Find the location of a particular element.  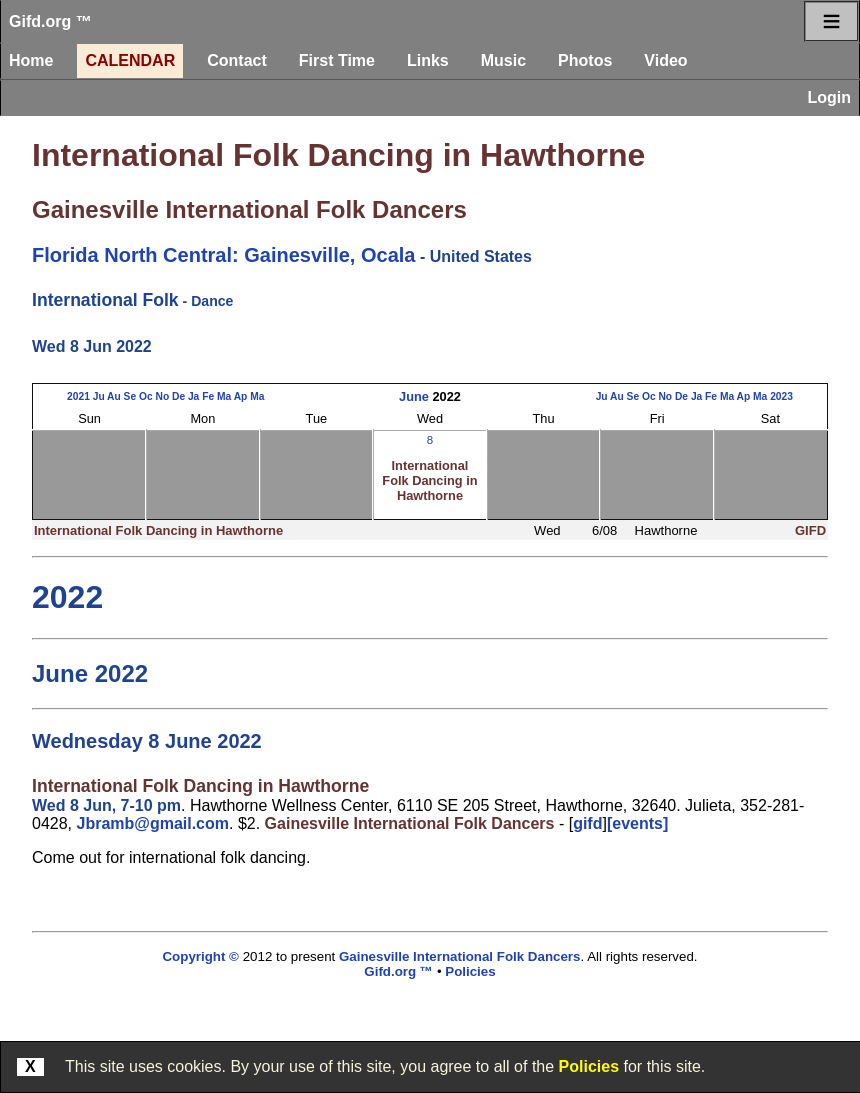

Links is located at coordinates (428, 60).